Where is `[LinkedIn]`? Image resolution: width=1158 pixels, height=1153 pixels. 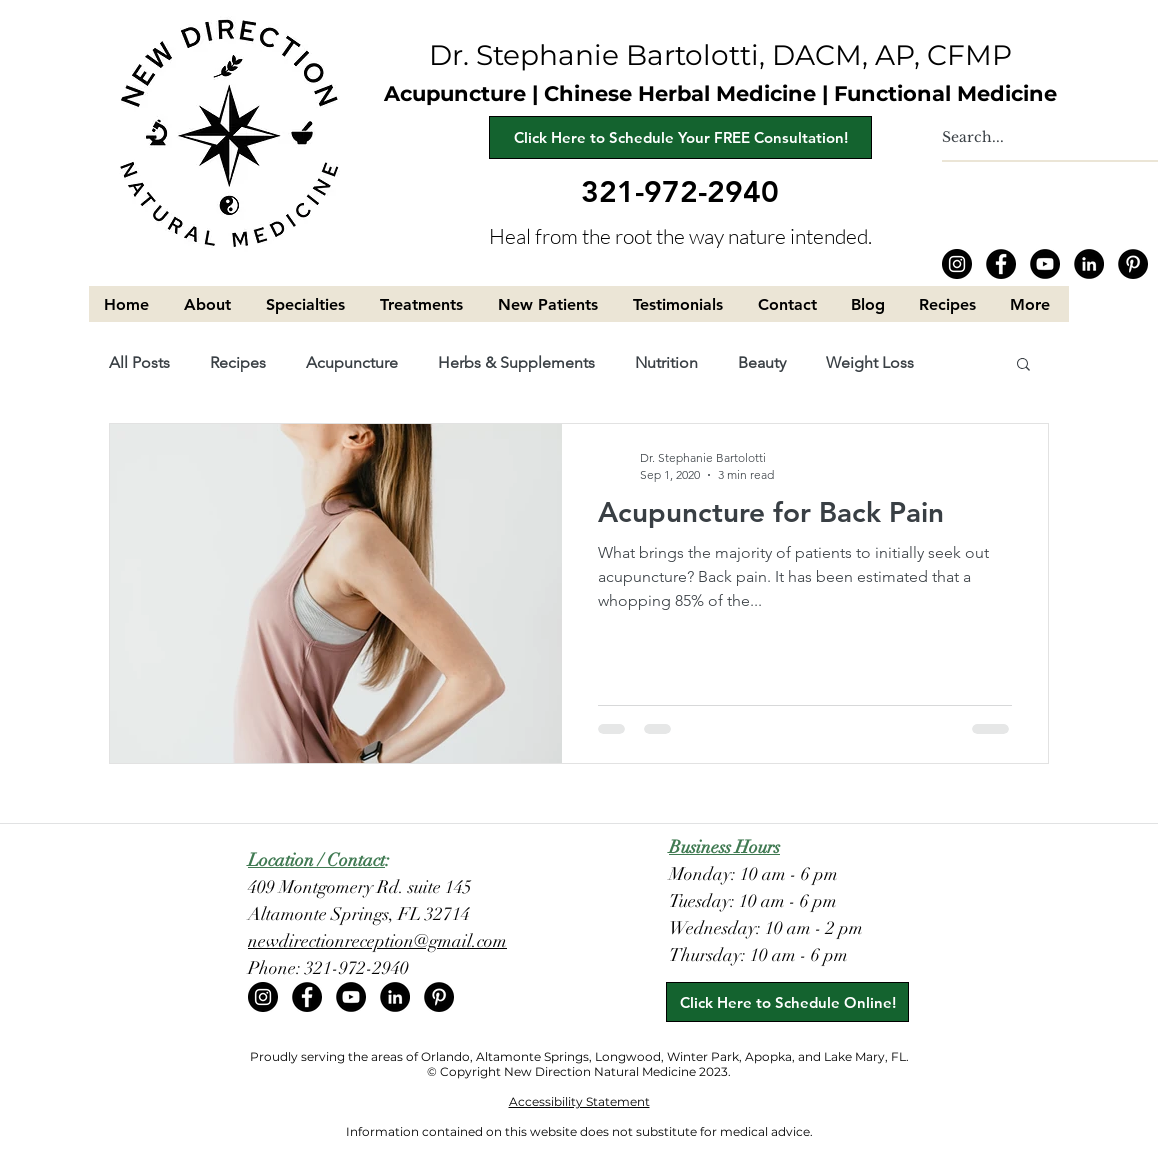
[LinkedIn] is located at coordinates (1089, 264).